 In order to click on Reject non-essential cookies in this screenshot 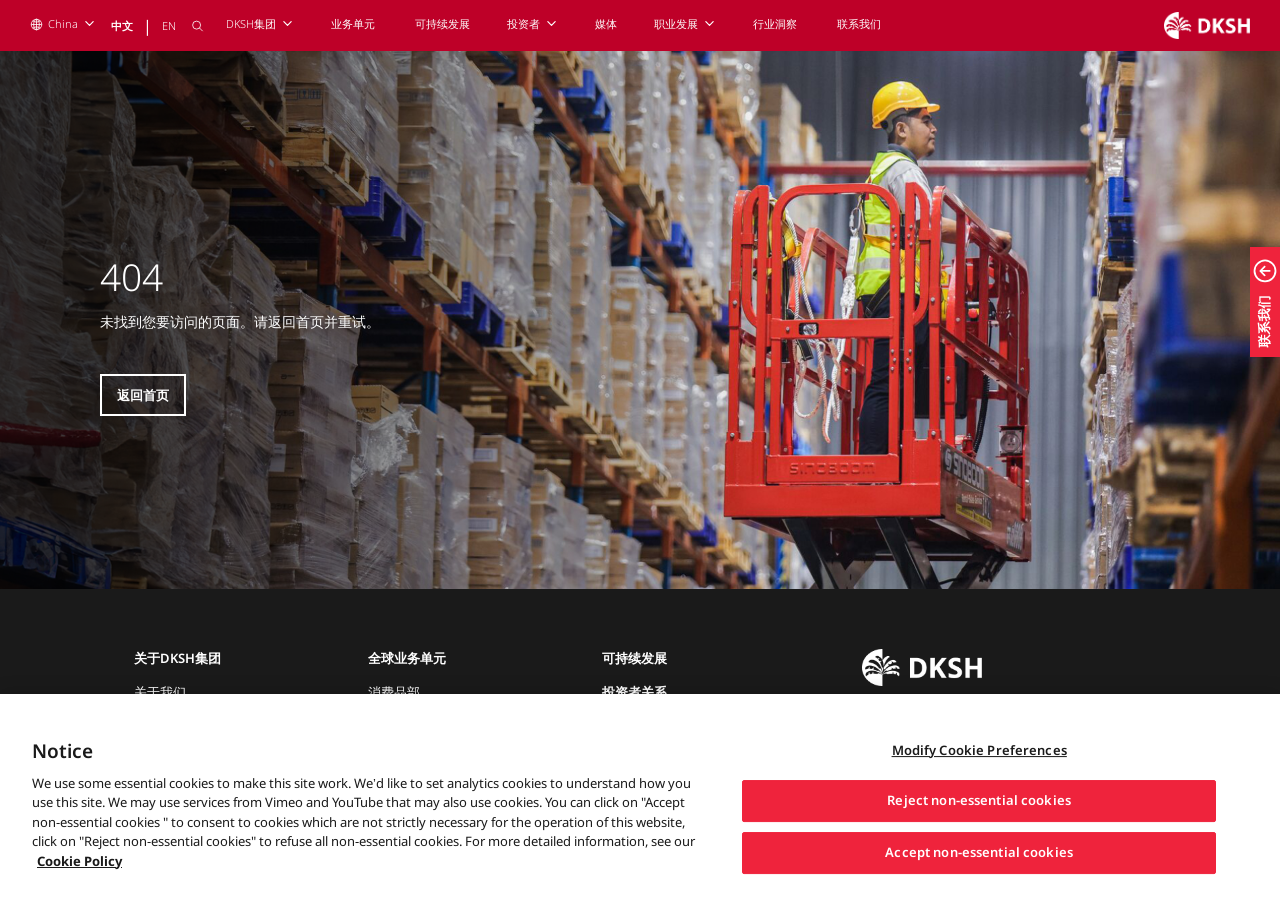, I will do `click(979, 816)`.